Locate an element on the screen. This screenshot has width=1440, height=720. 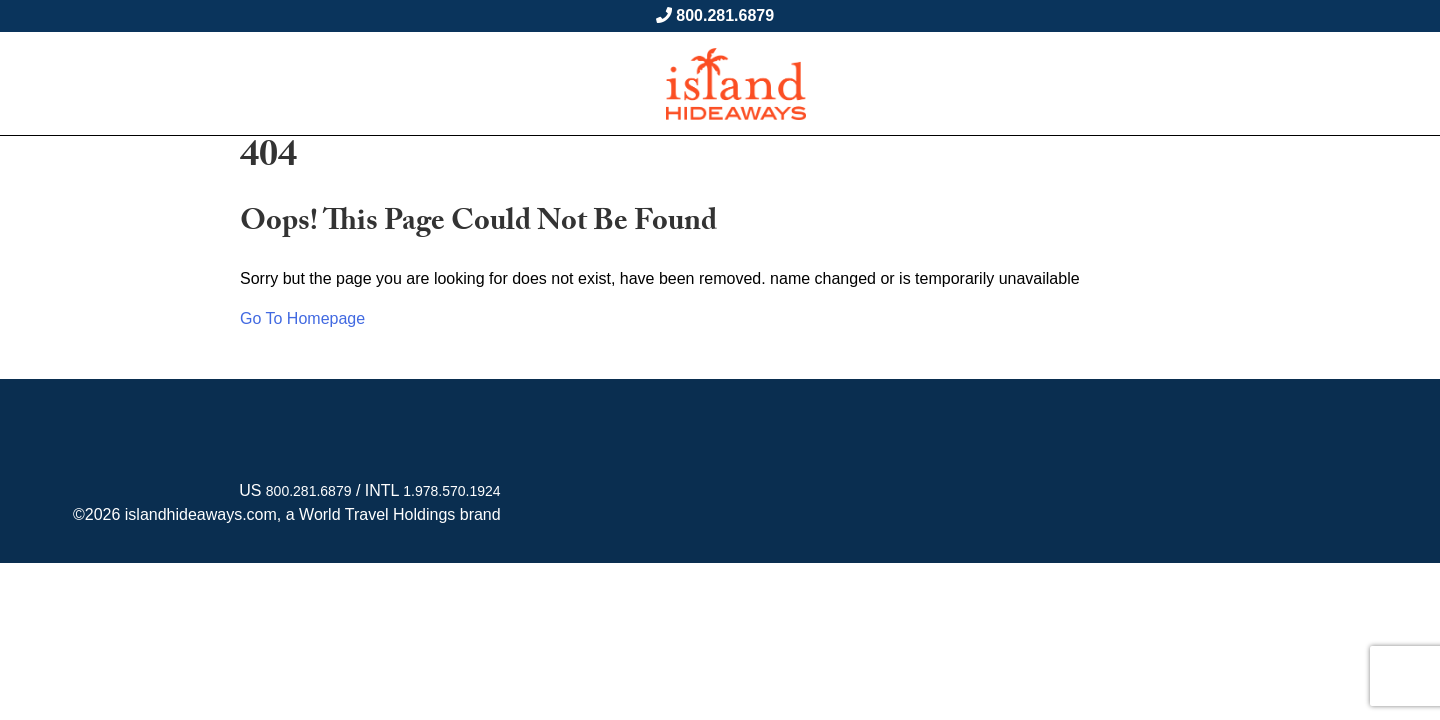
Go To Homepage is located at coordinates (302, 318).